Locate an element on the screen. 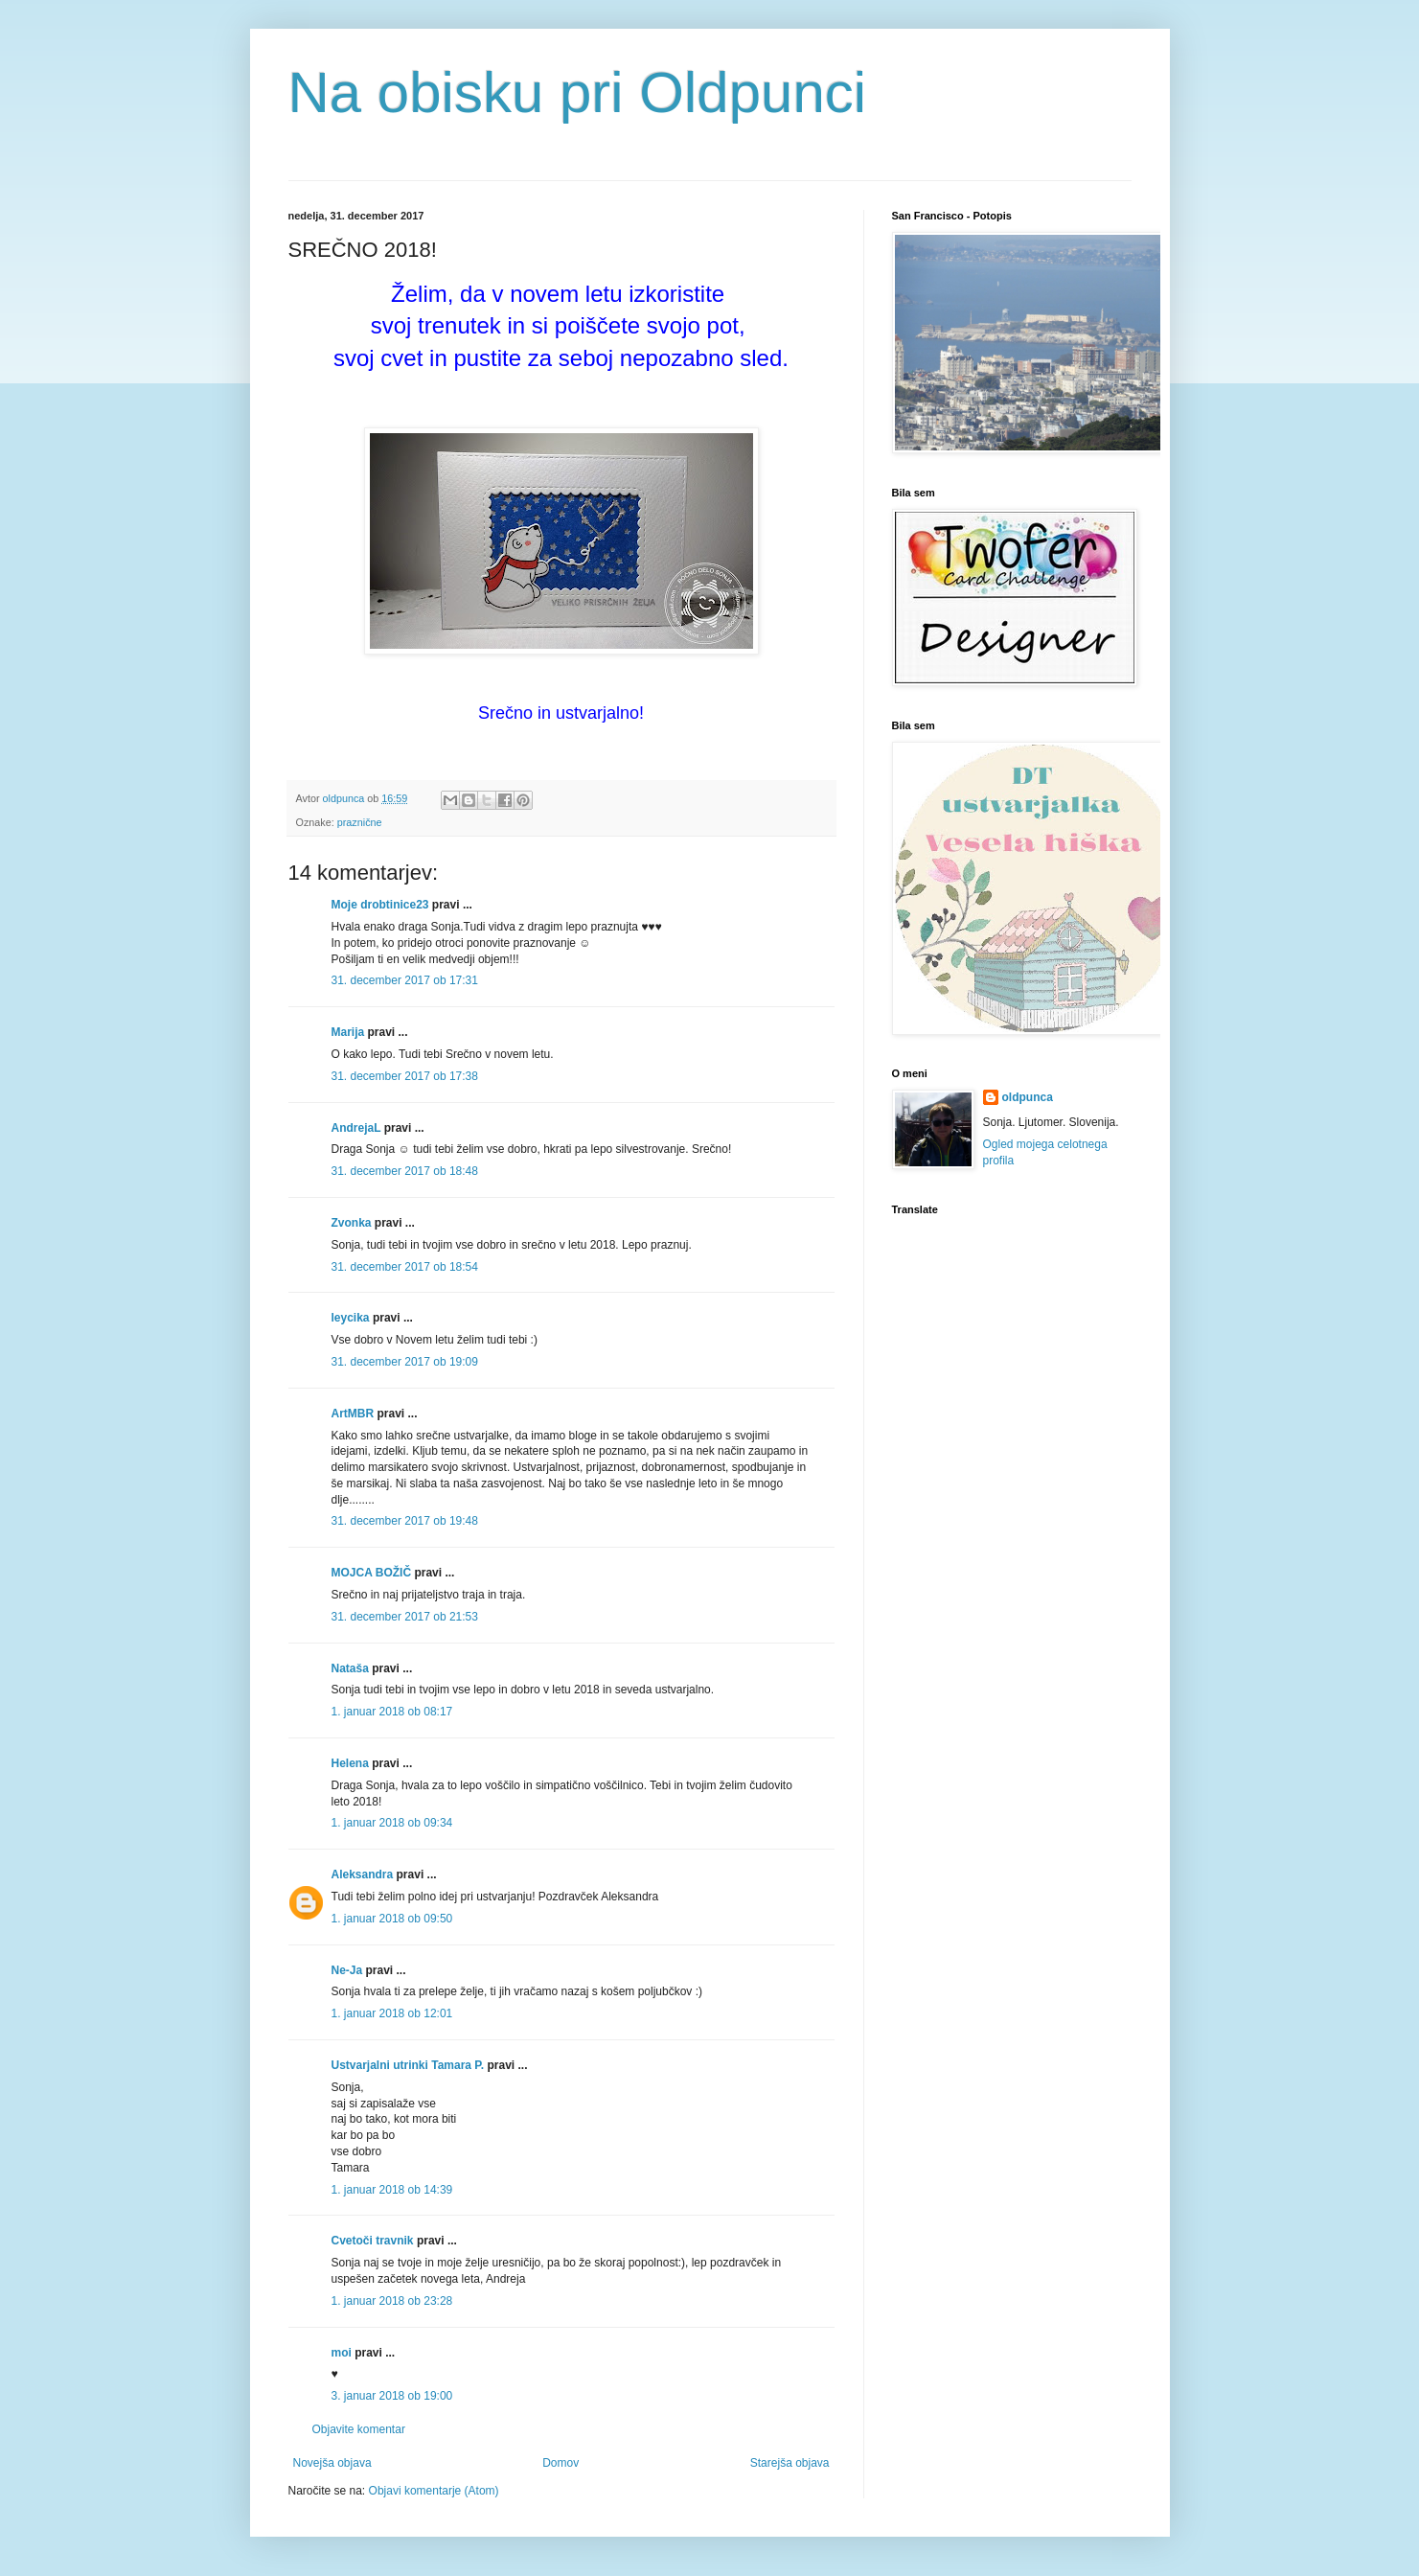 This screenshot has height=2576, width=1419. 31. december 2017 ob 18:54 is located at coordinates (405, 1267).